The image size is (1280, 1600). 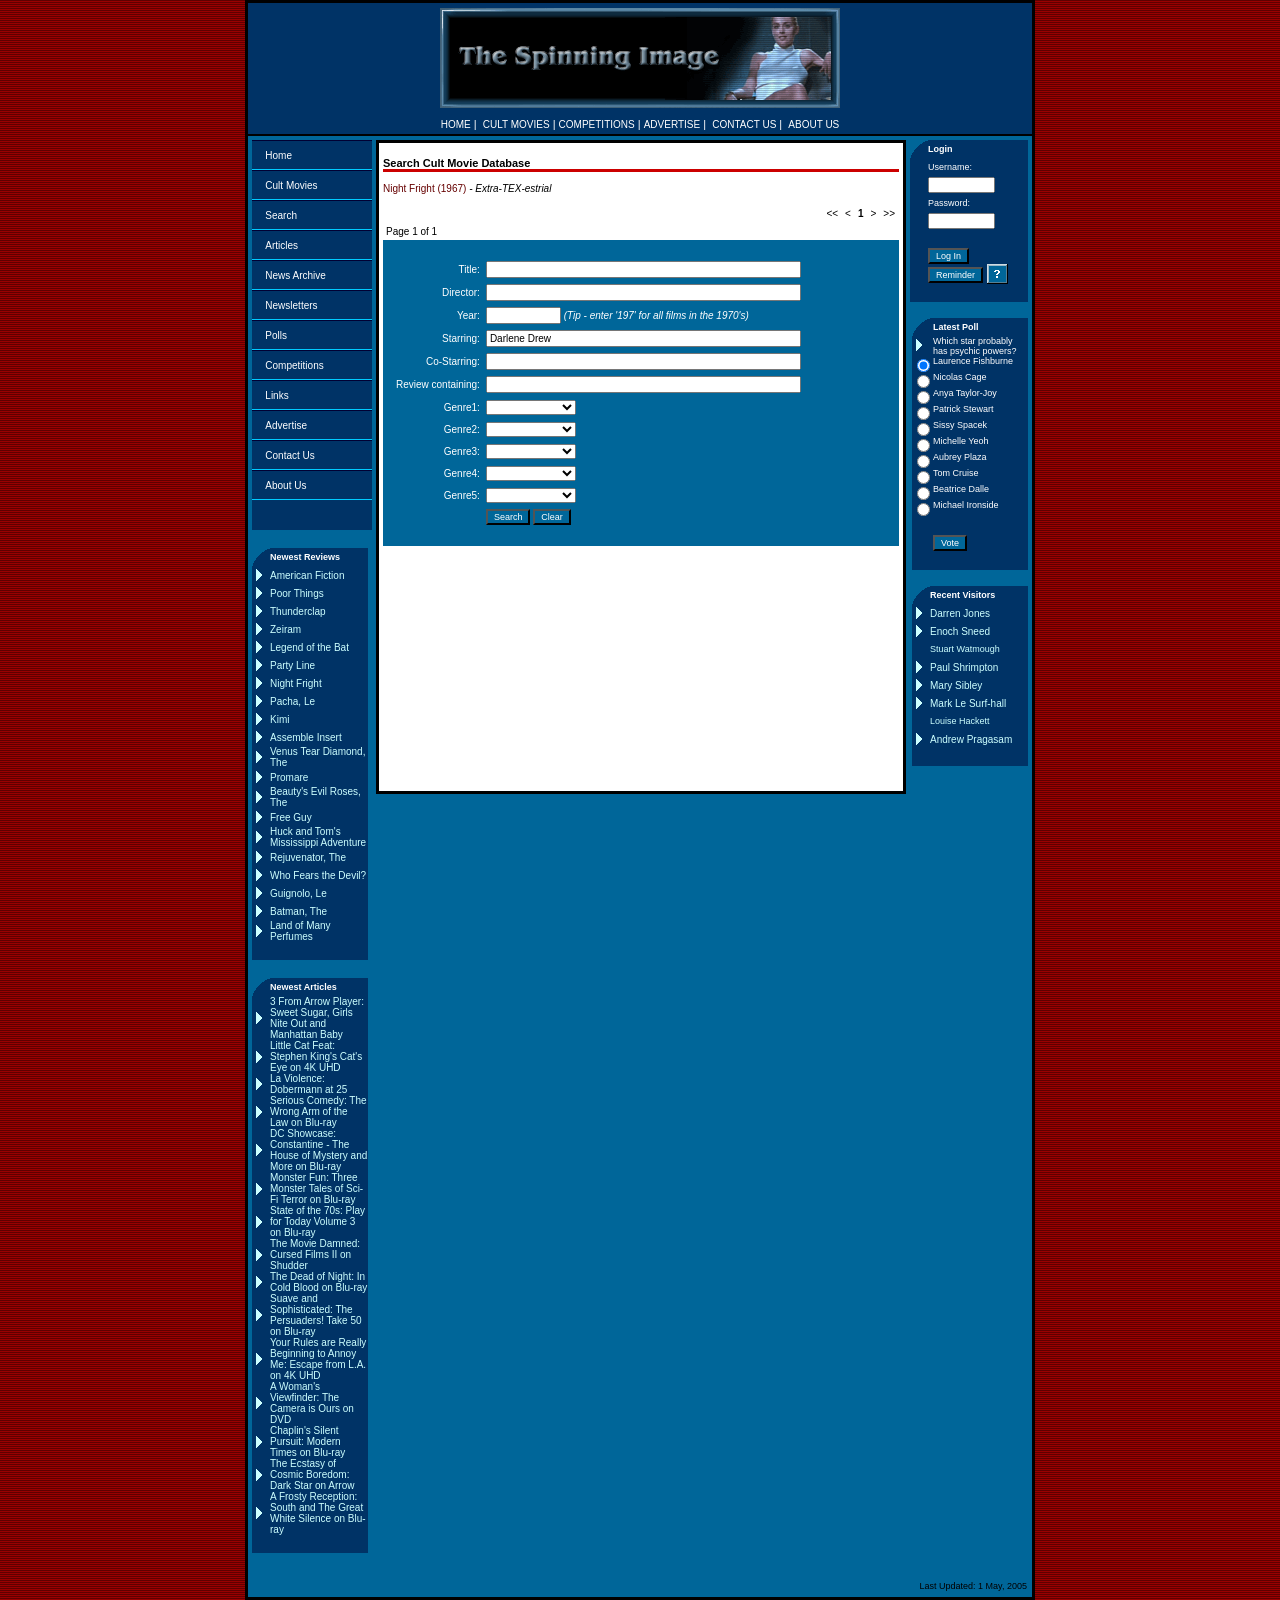 What do you see at coordinates (308, 1084) in the screenshot?
I see `La Violence: Dobermann at 25` at bounding box center [308, 1084].